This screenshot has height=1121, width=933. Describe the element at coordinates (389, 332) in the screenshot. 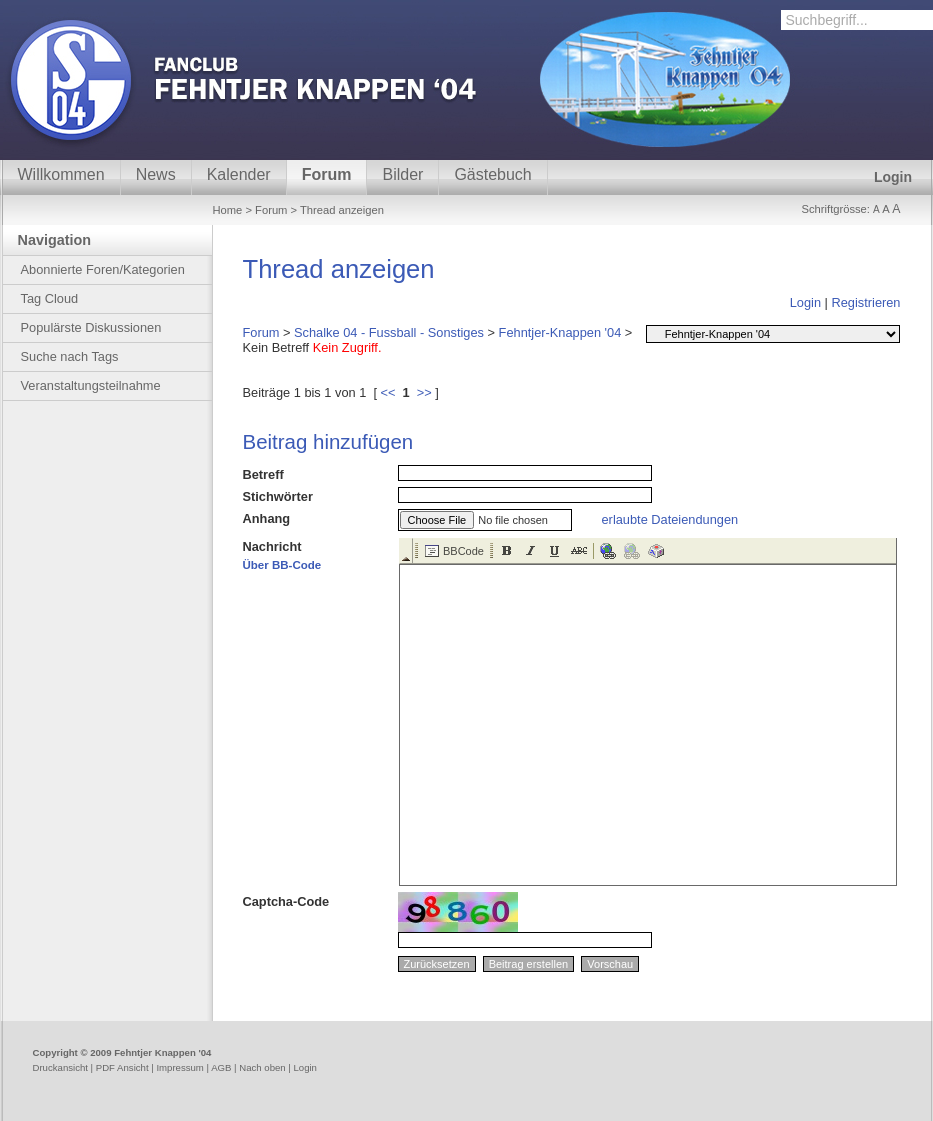

I see `Schalke 04 - Fussball - Sonstiges` at that location.